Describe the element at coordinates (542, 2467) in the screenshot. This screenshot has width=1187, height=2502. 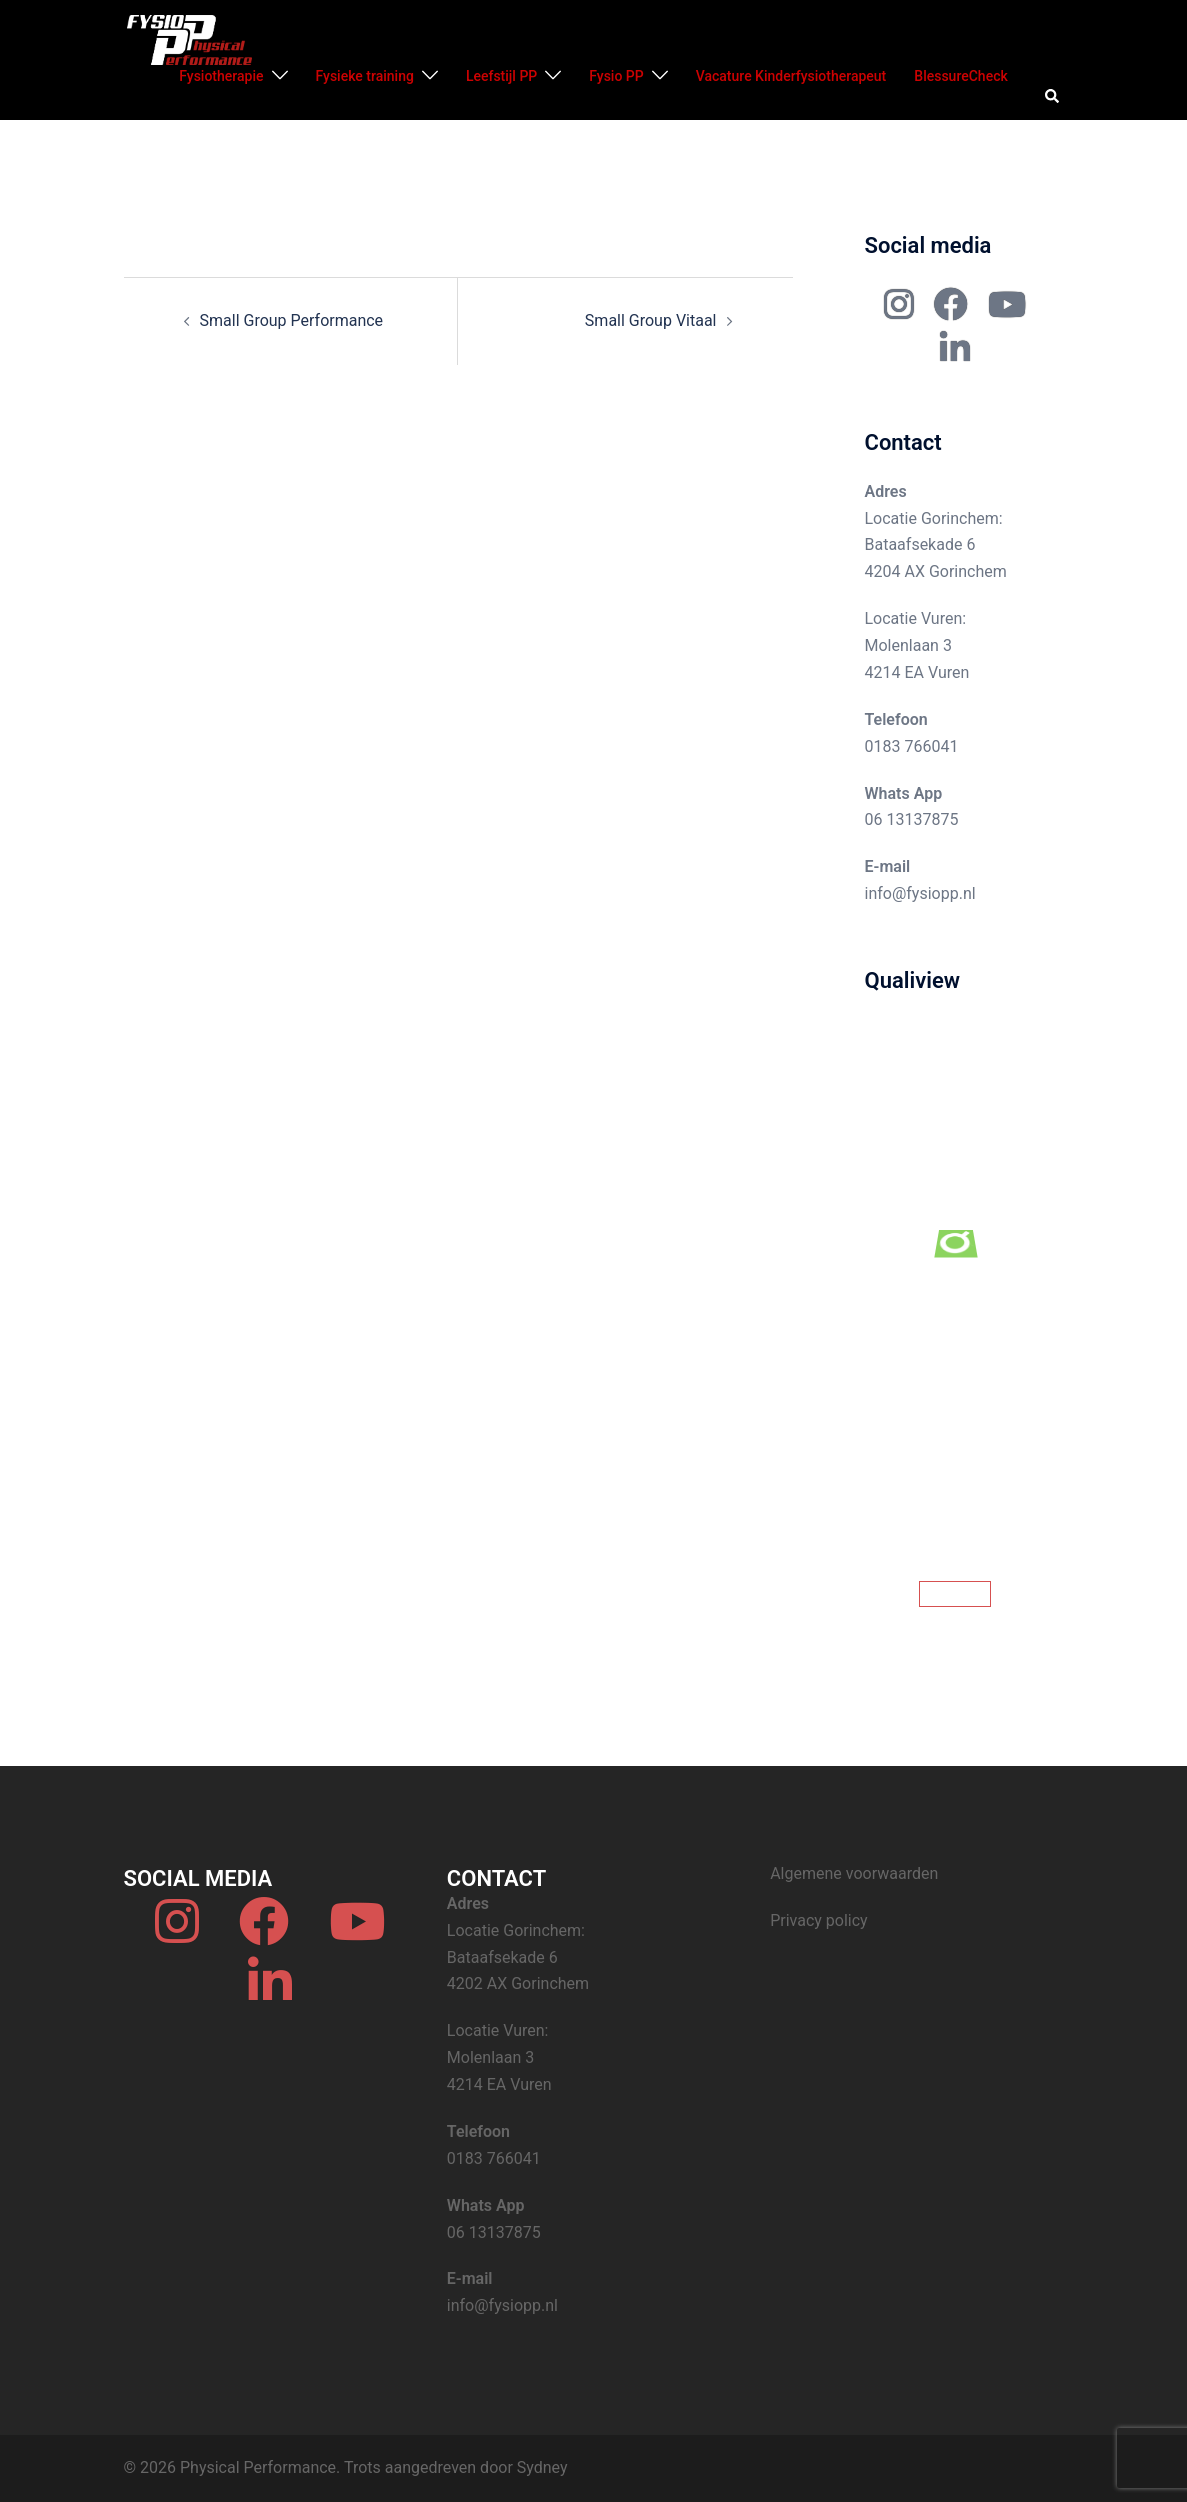
I see `Sydney` at that location.